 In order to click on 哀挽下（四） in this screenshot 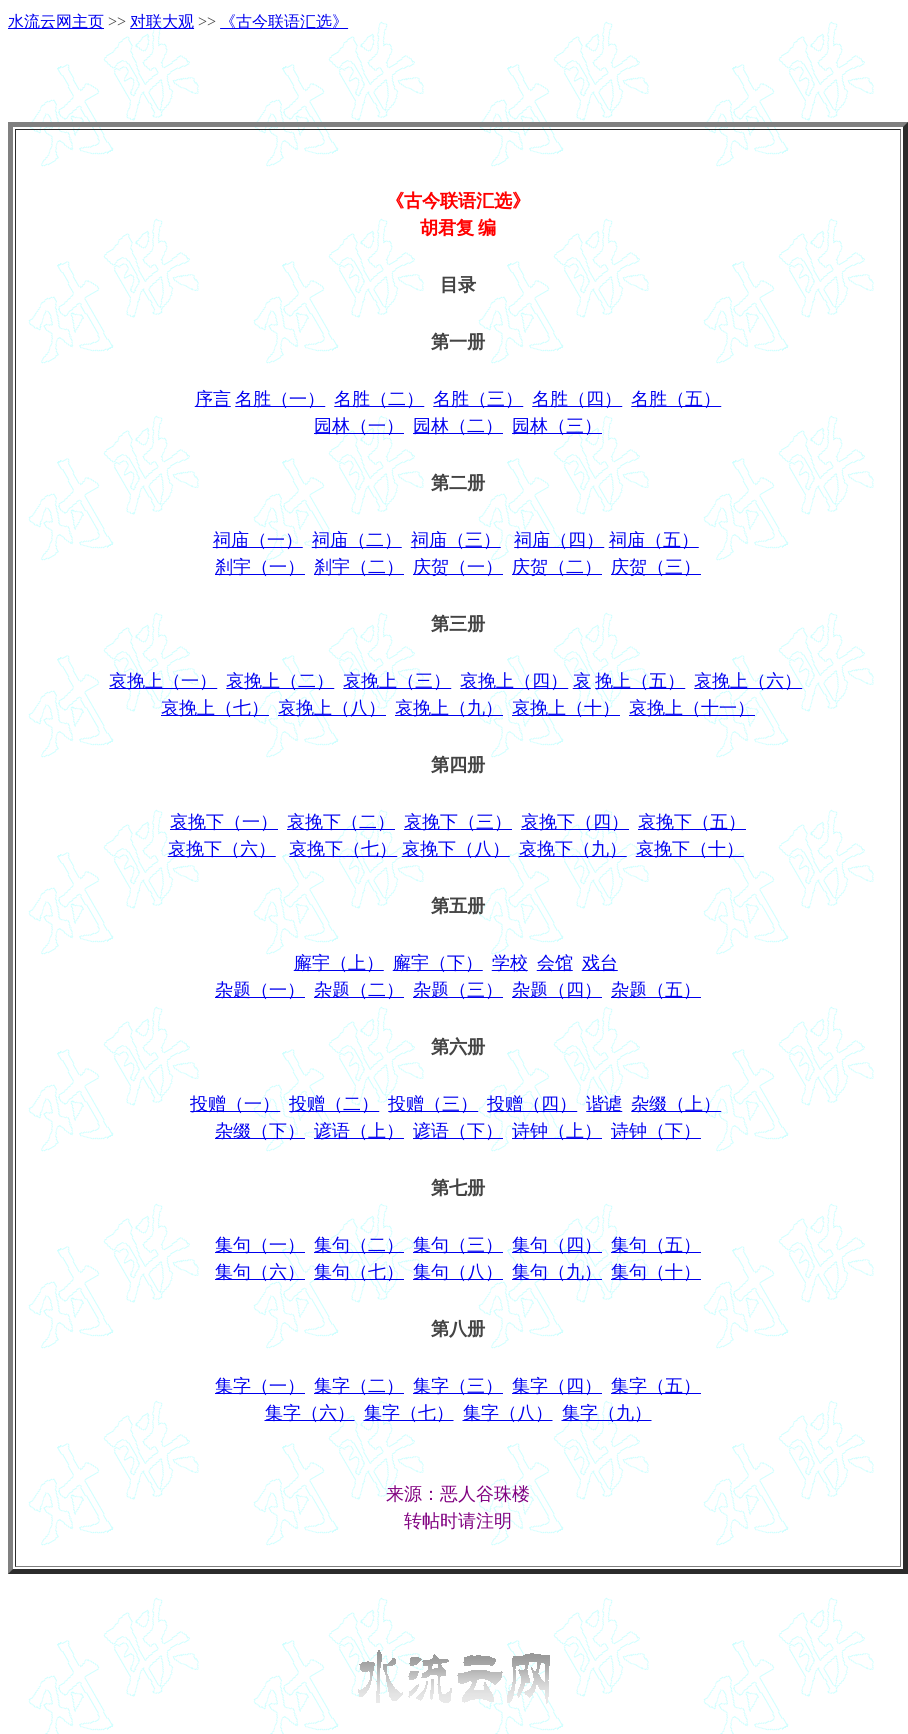, I will do `click(575, 822)`.